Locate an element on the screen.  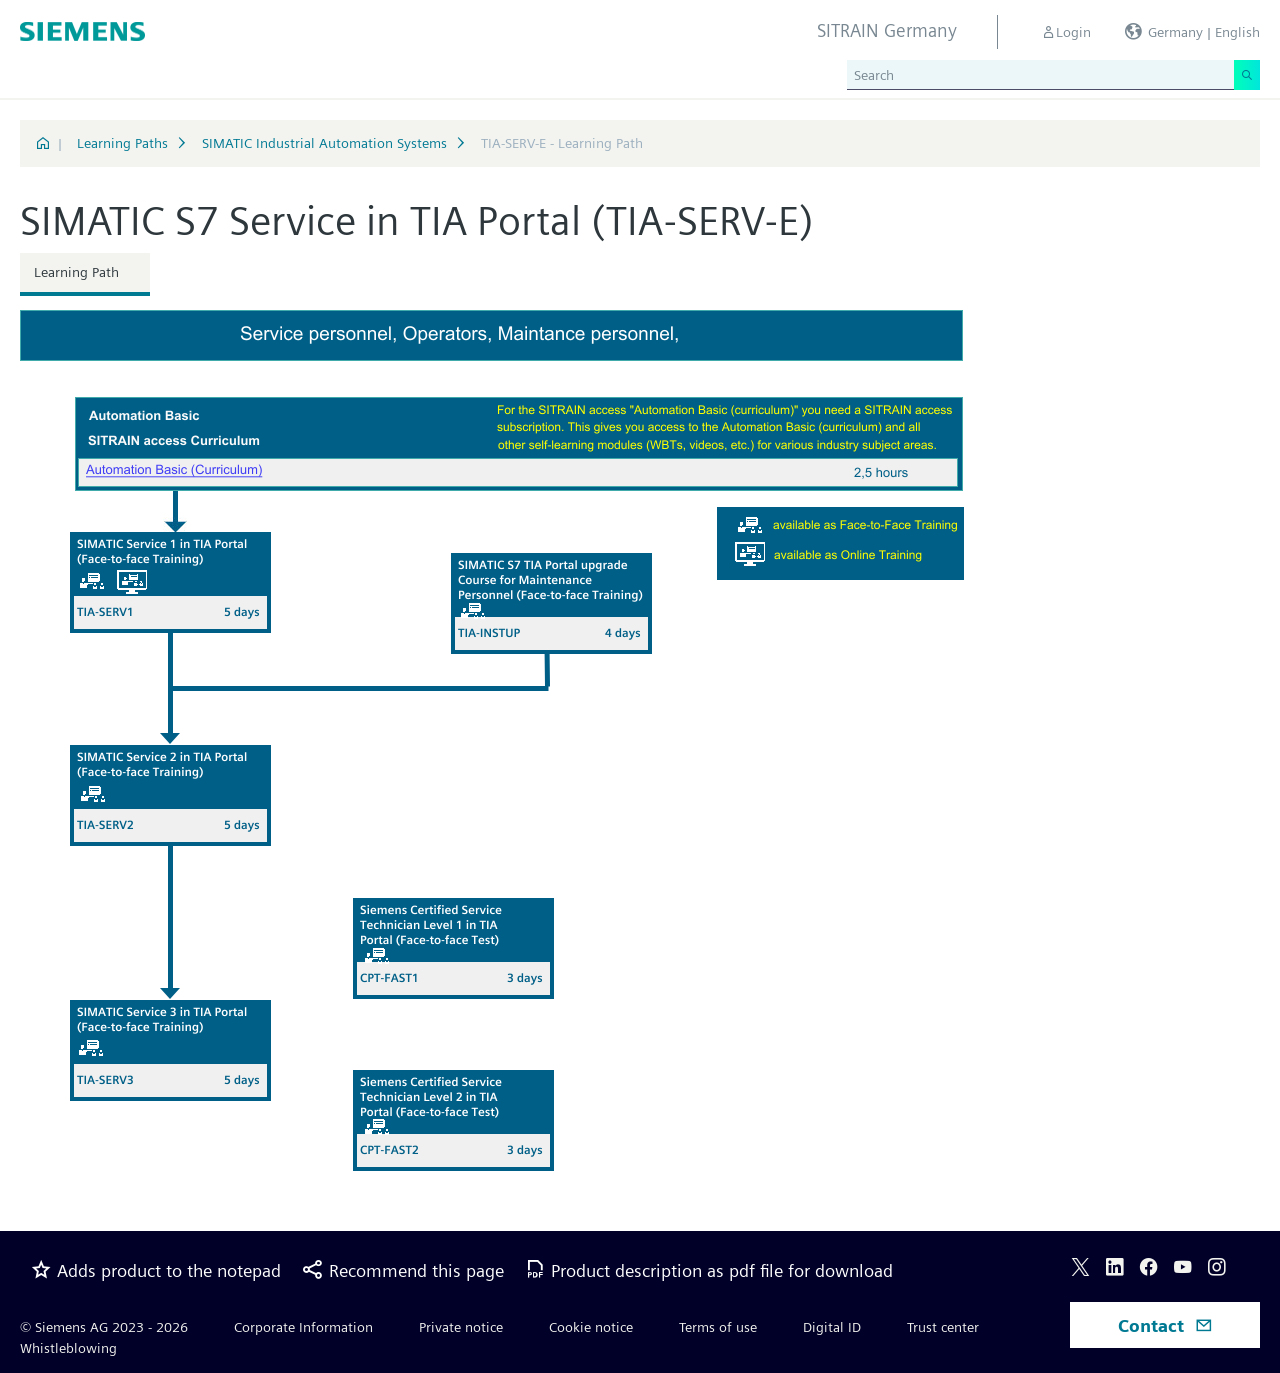
Digital ID is located at coordinates (832, 1327).